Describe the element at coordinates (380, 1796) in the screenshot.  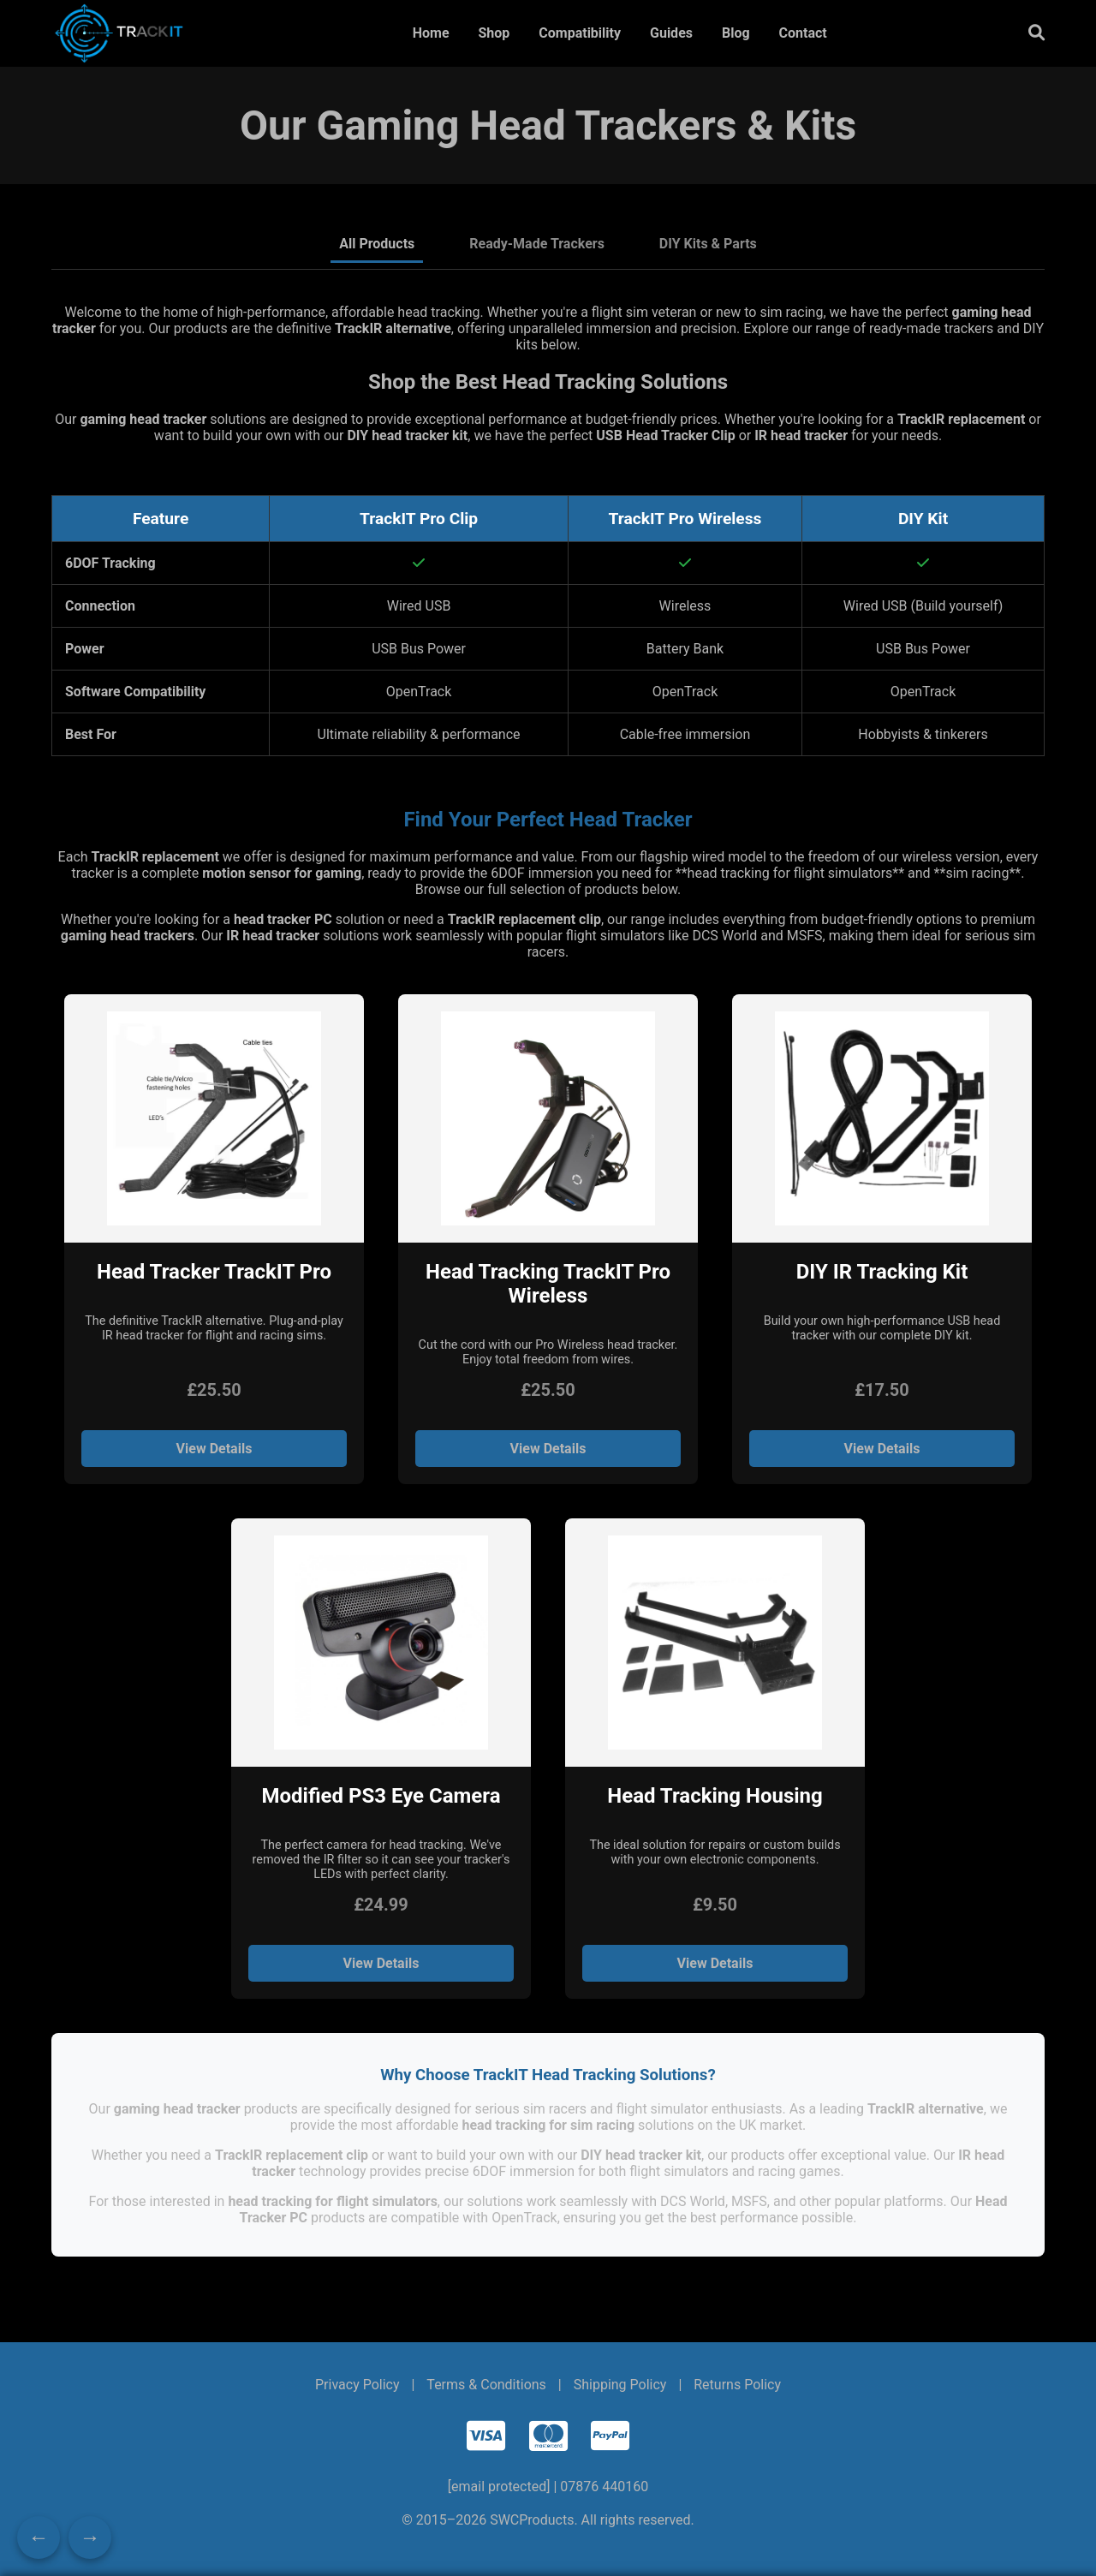
I see `Modified PS3 Eye Camera` at that location.